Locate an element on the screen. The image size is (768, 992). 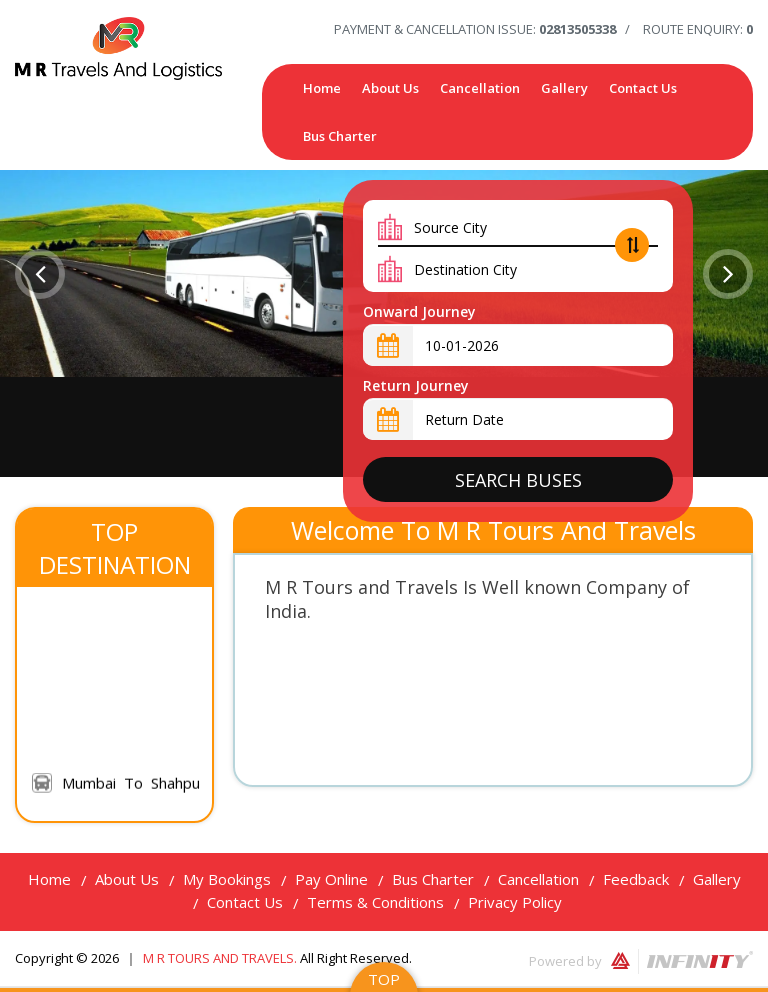
[button] is located at coordinates (40, 274).